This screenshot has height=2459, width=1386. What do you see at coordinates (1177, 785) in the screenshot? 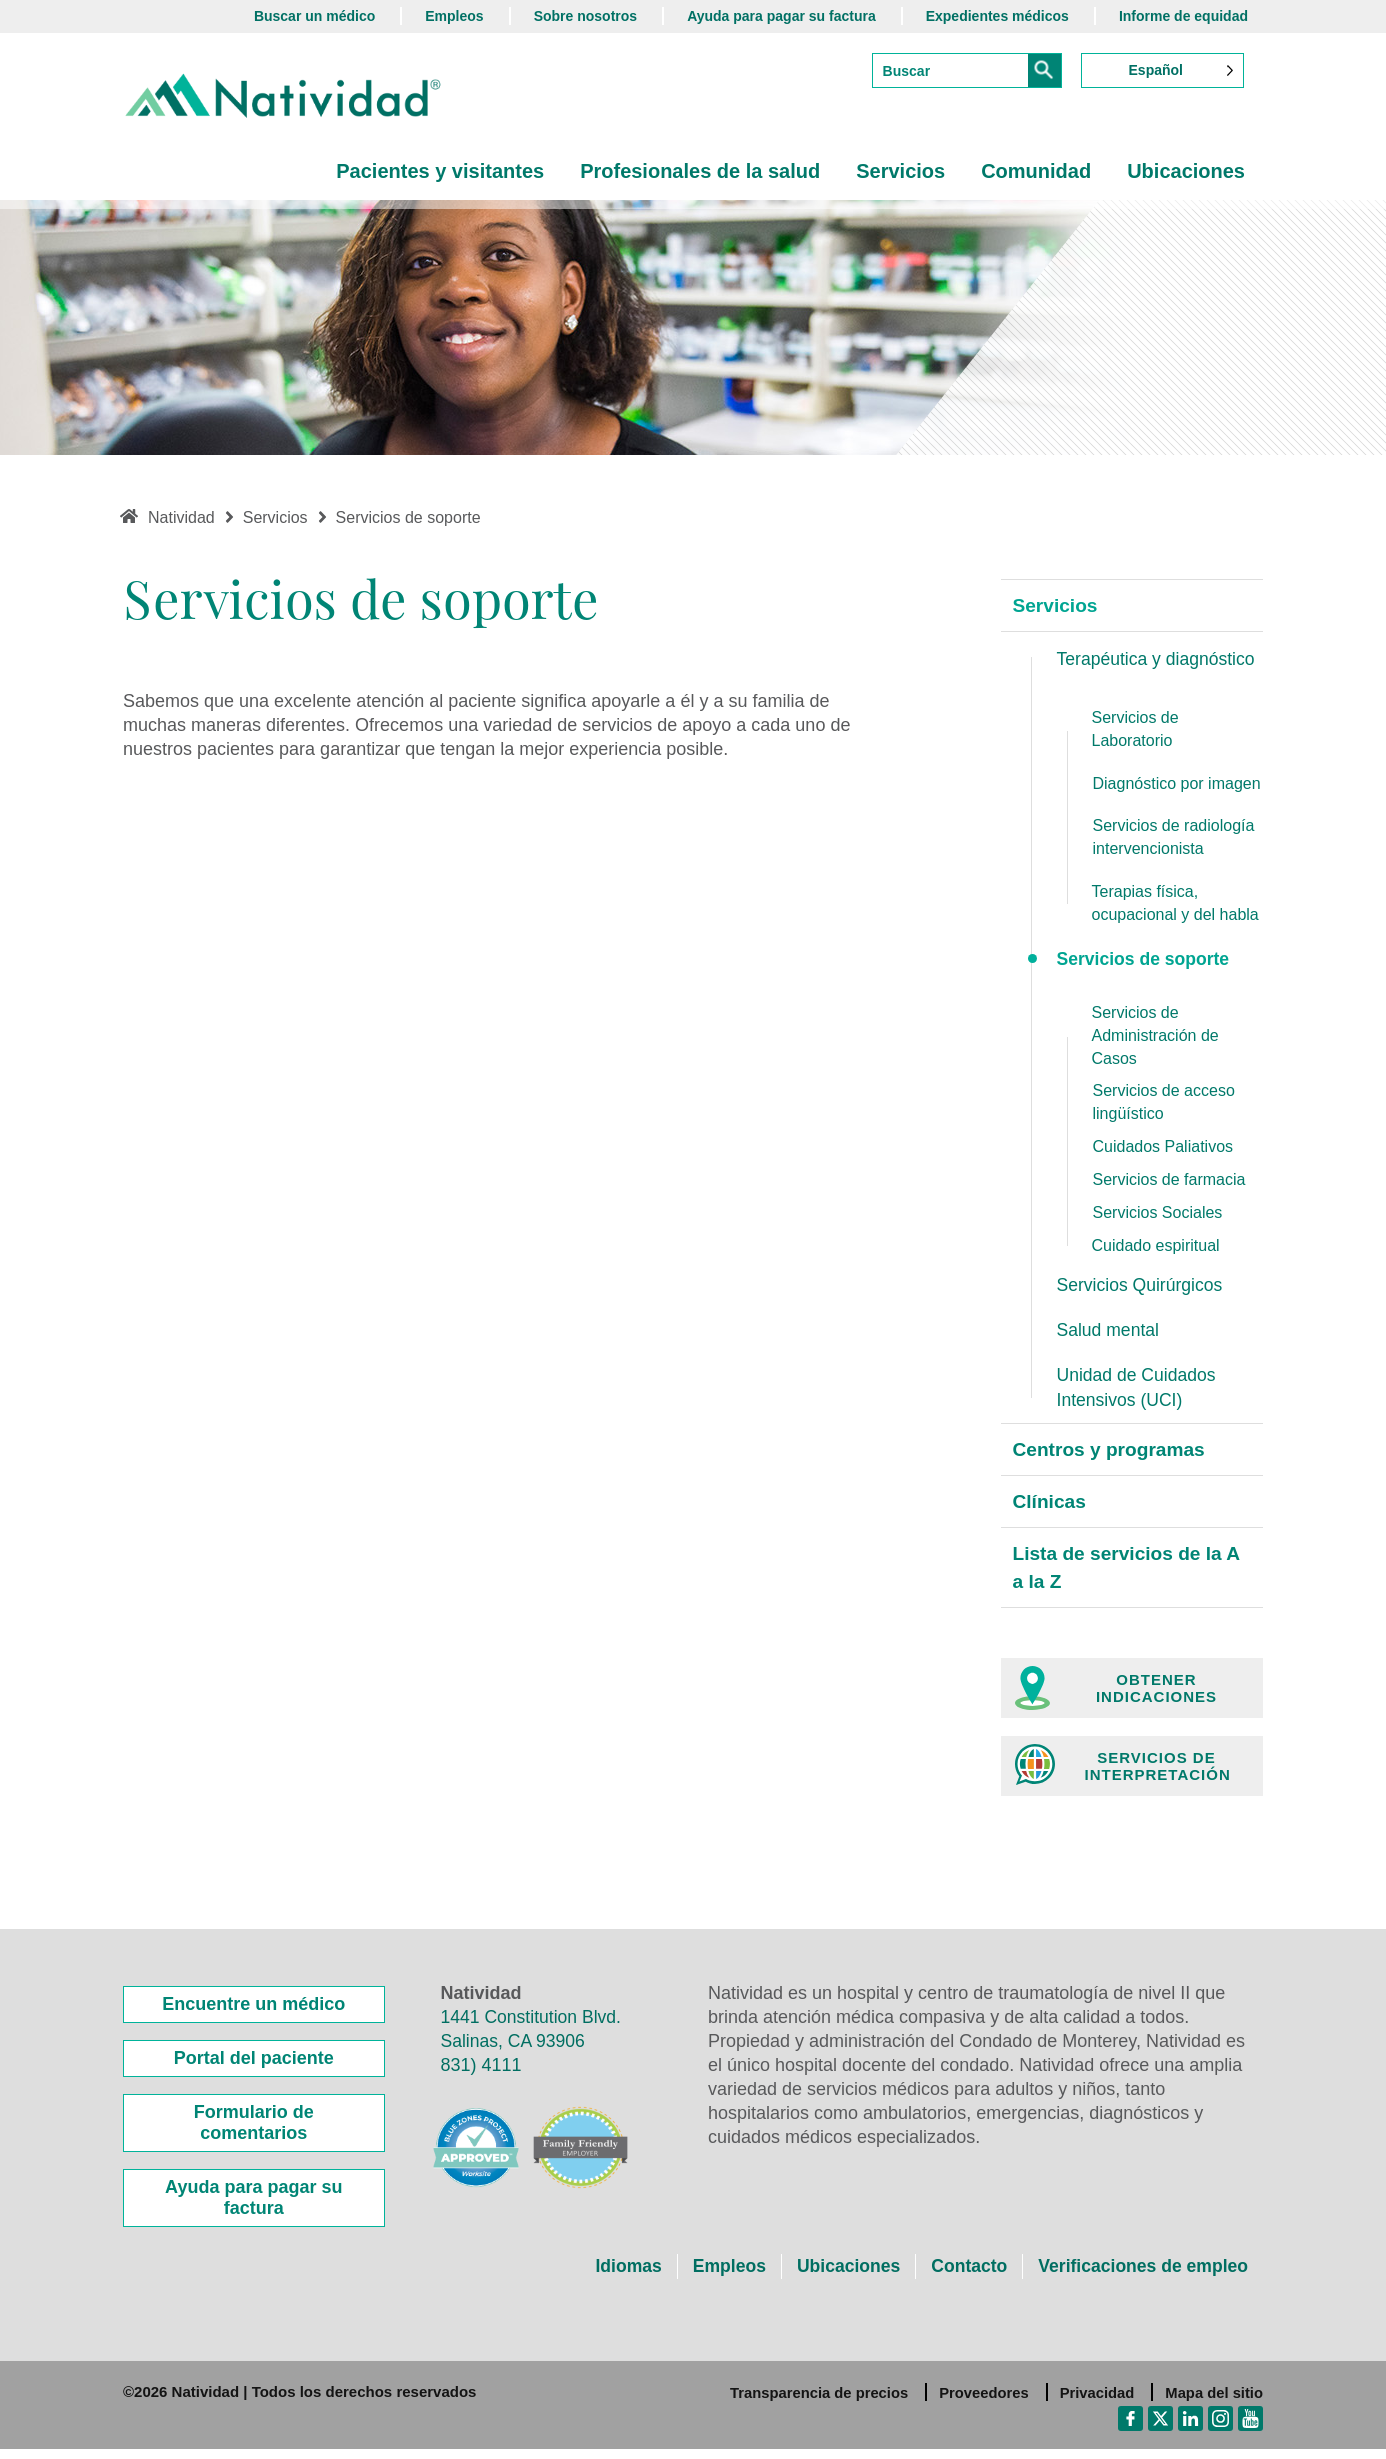
I see `Diagnóstico por imagen` at bounding box center [1177, 785].